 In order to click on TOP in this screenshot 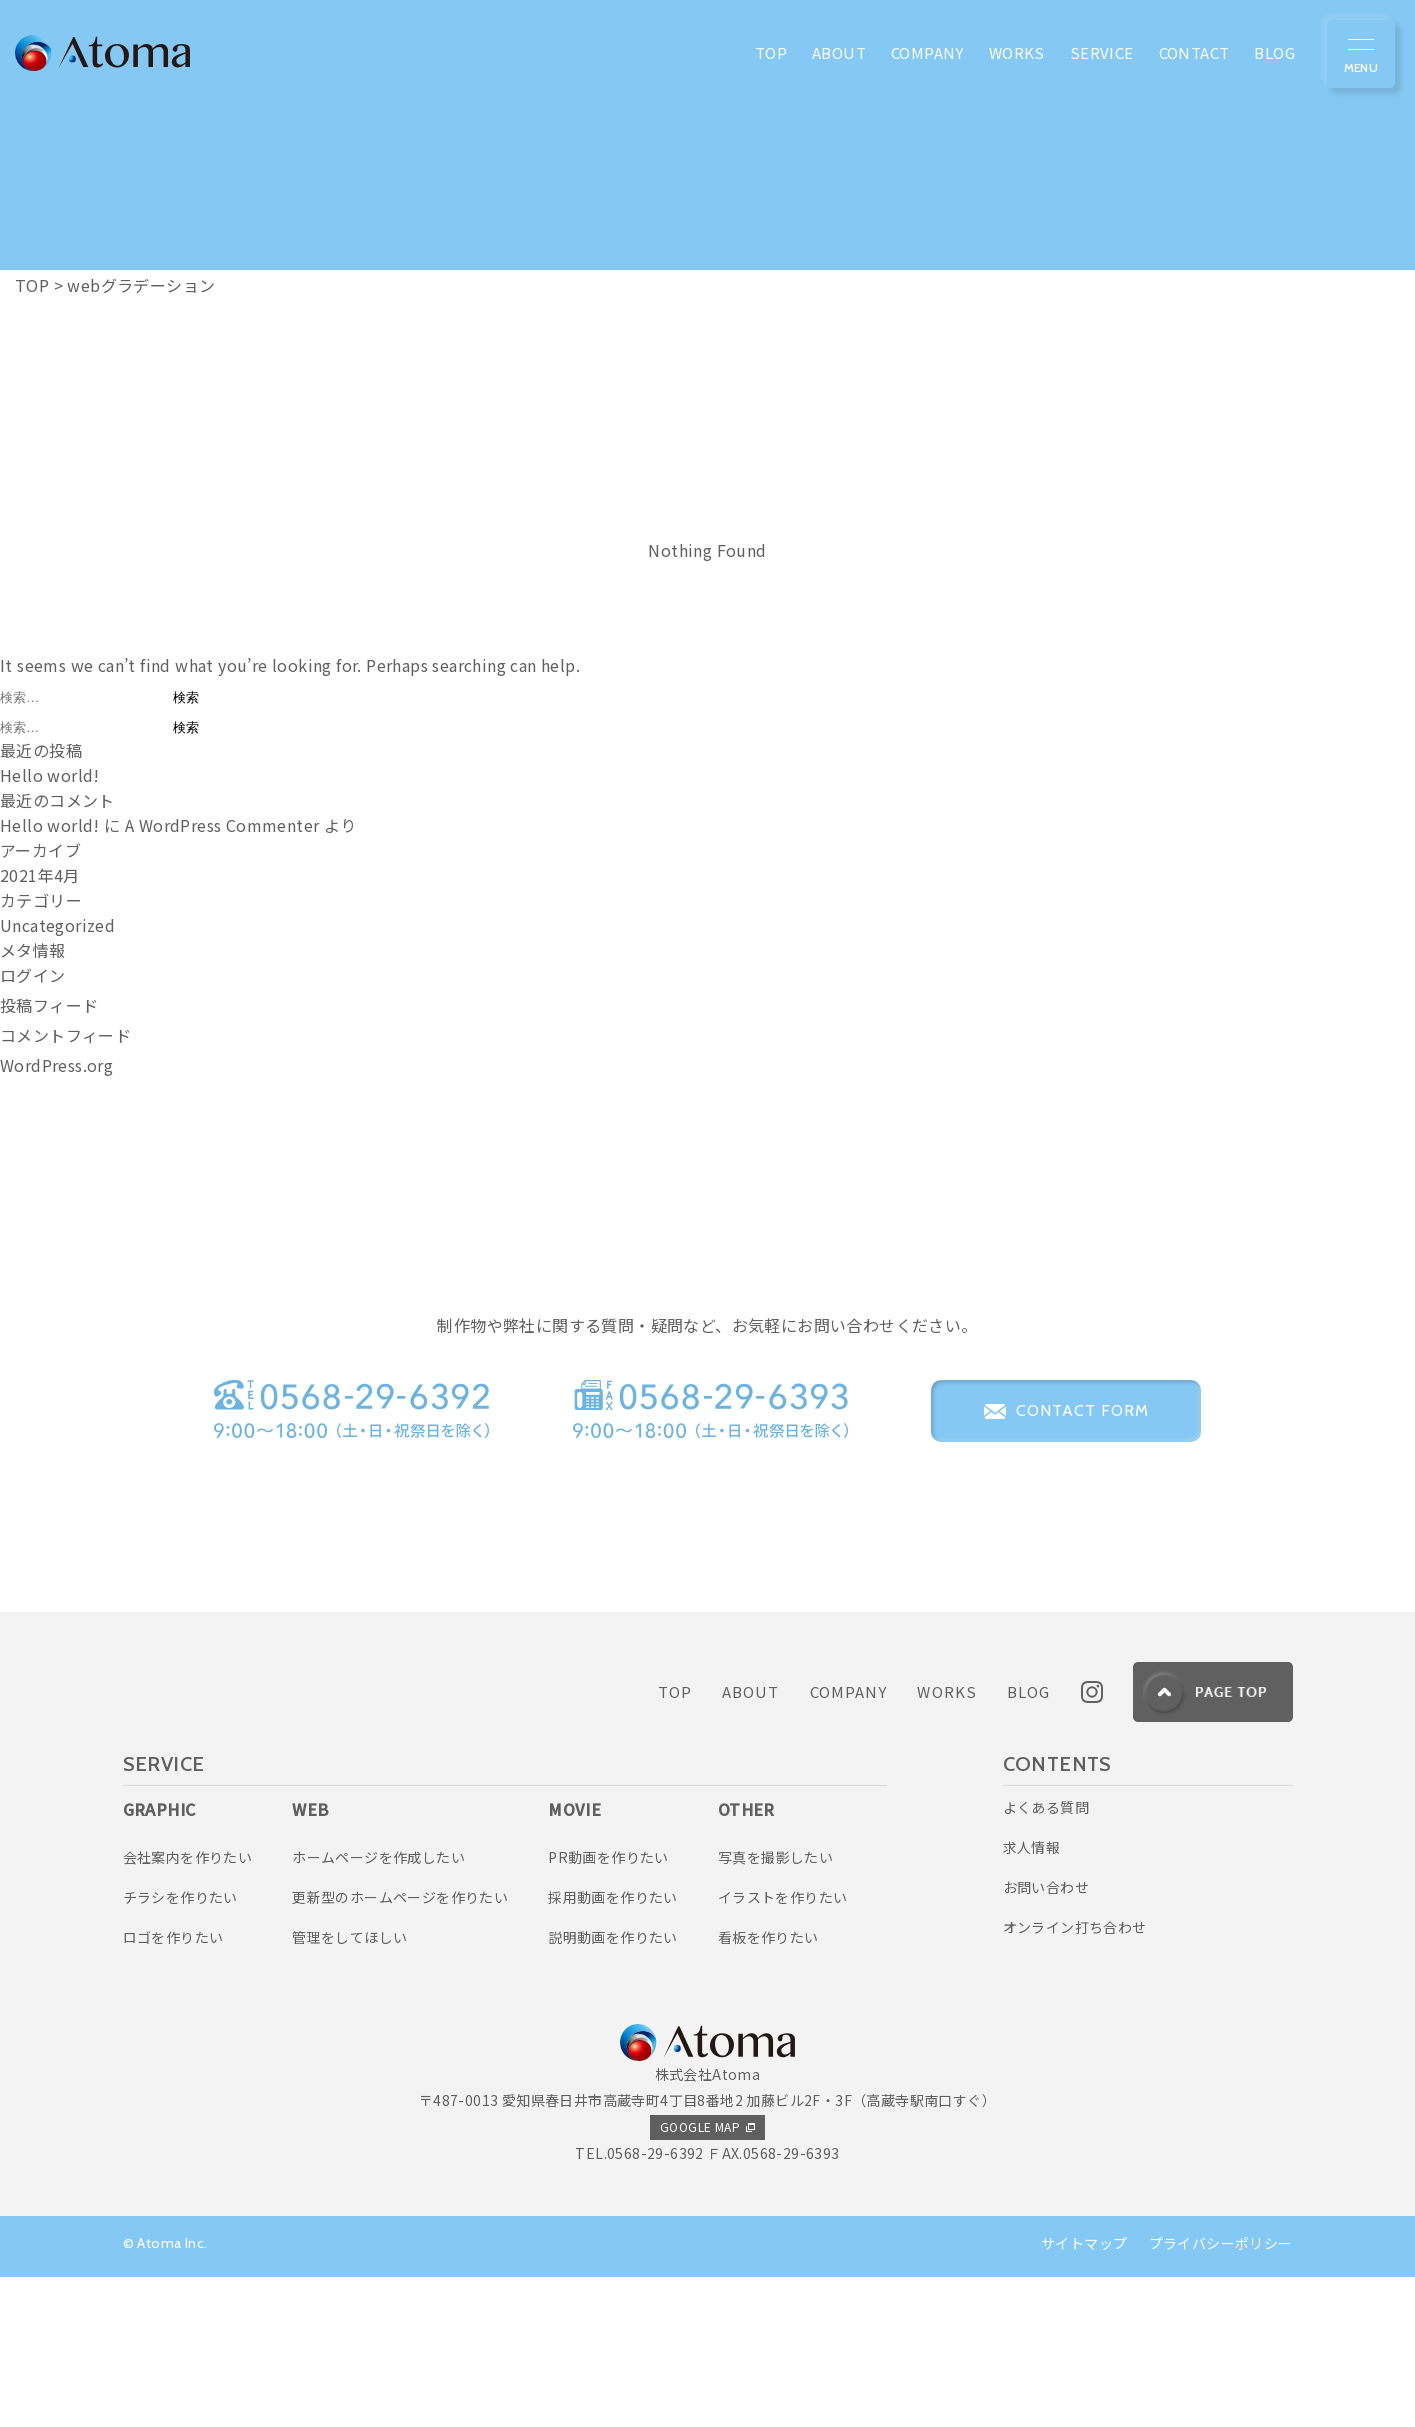, I will do `click(675, 1841)`.